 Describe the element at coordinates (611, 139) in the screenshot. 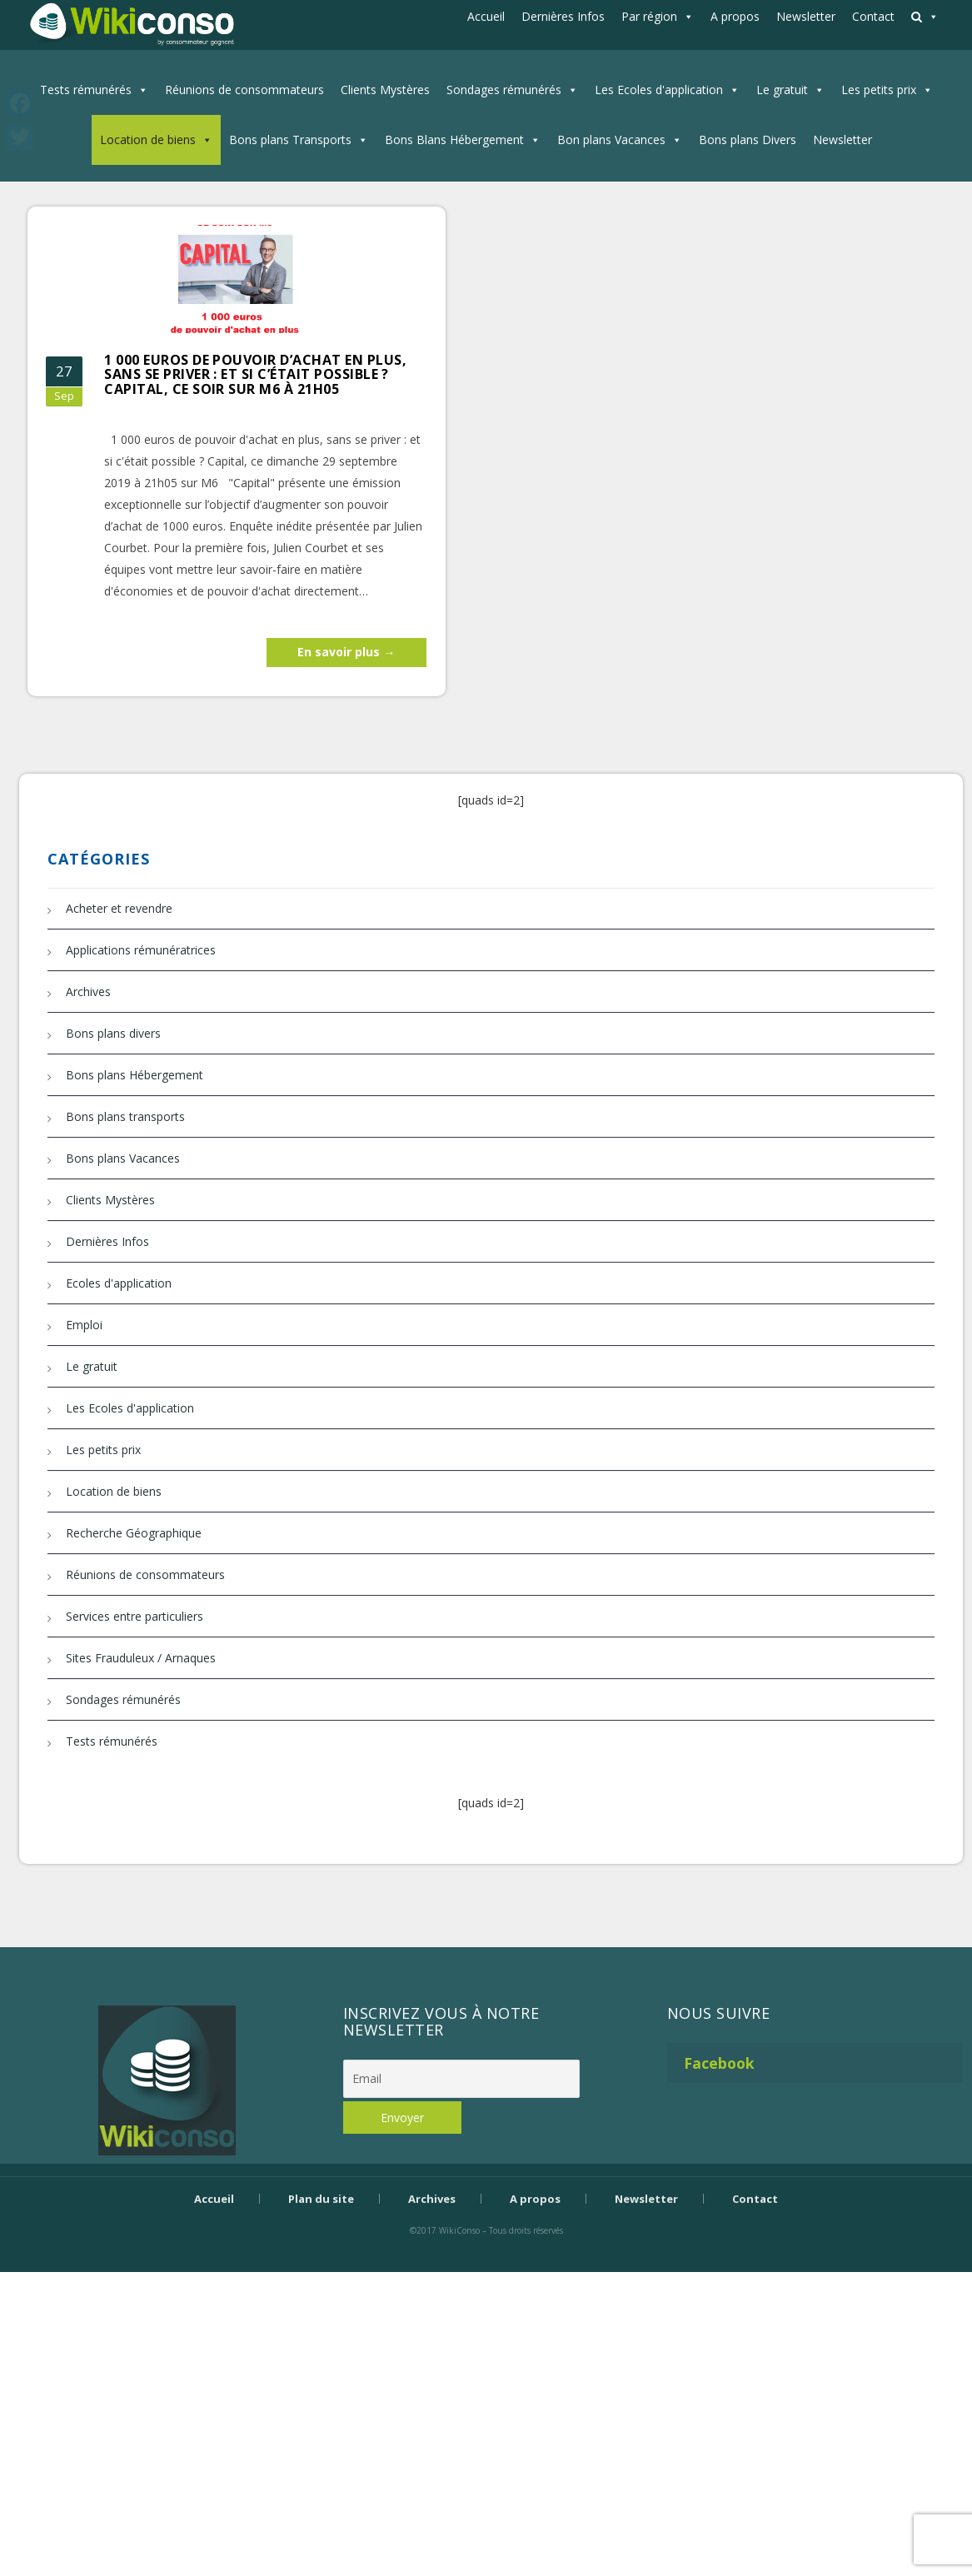

I see `Bon plans Vacances` at that location.